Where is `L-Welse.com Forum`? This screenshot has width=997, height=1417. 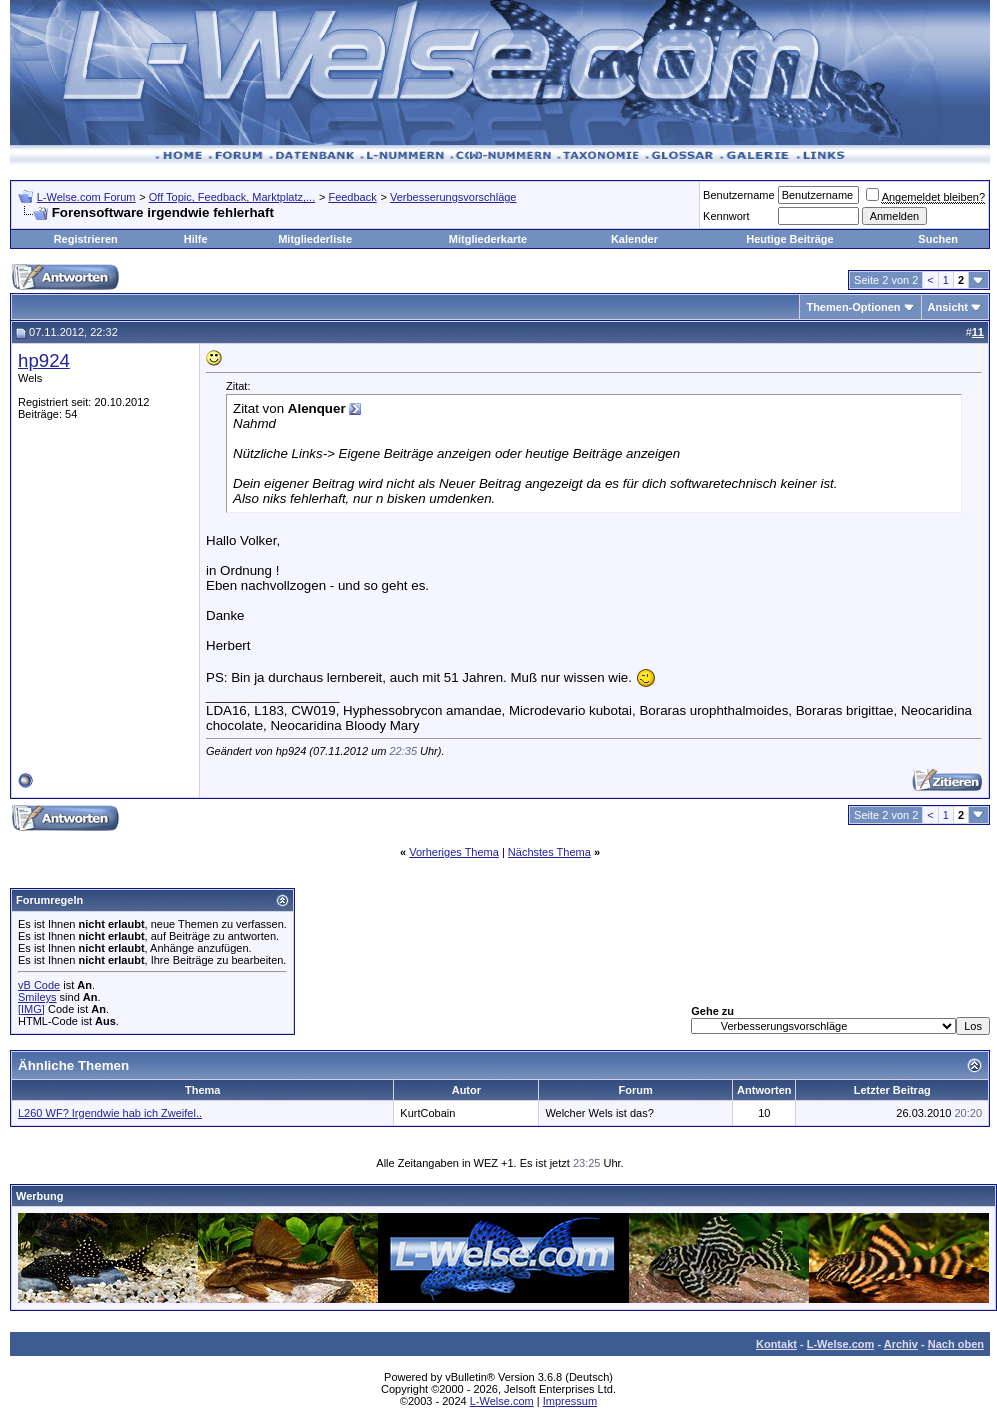 L-Welse.com Forum is located at coordinates (86, 197).